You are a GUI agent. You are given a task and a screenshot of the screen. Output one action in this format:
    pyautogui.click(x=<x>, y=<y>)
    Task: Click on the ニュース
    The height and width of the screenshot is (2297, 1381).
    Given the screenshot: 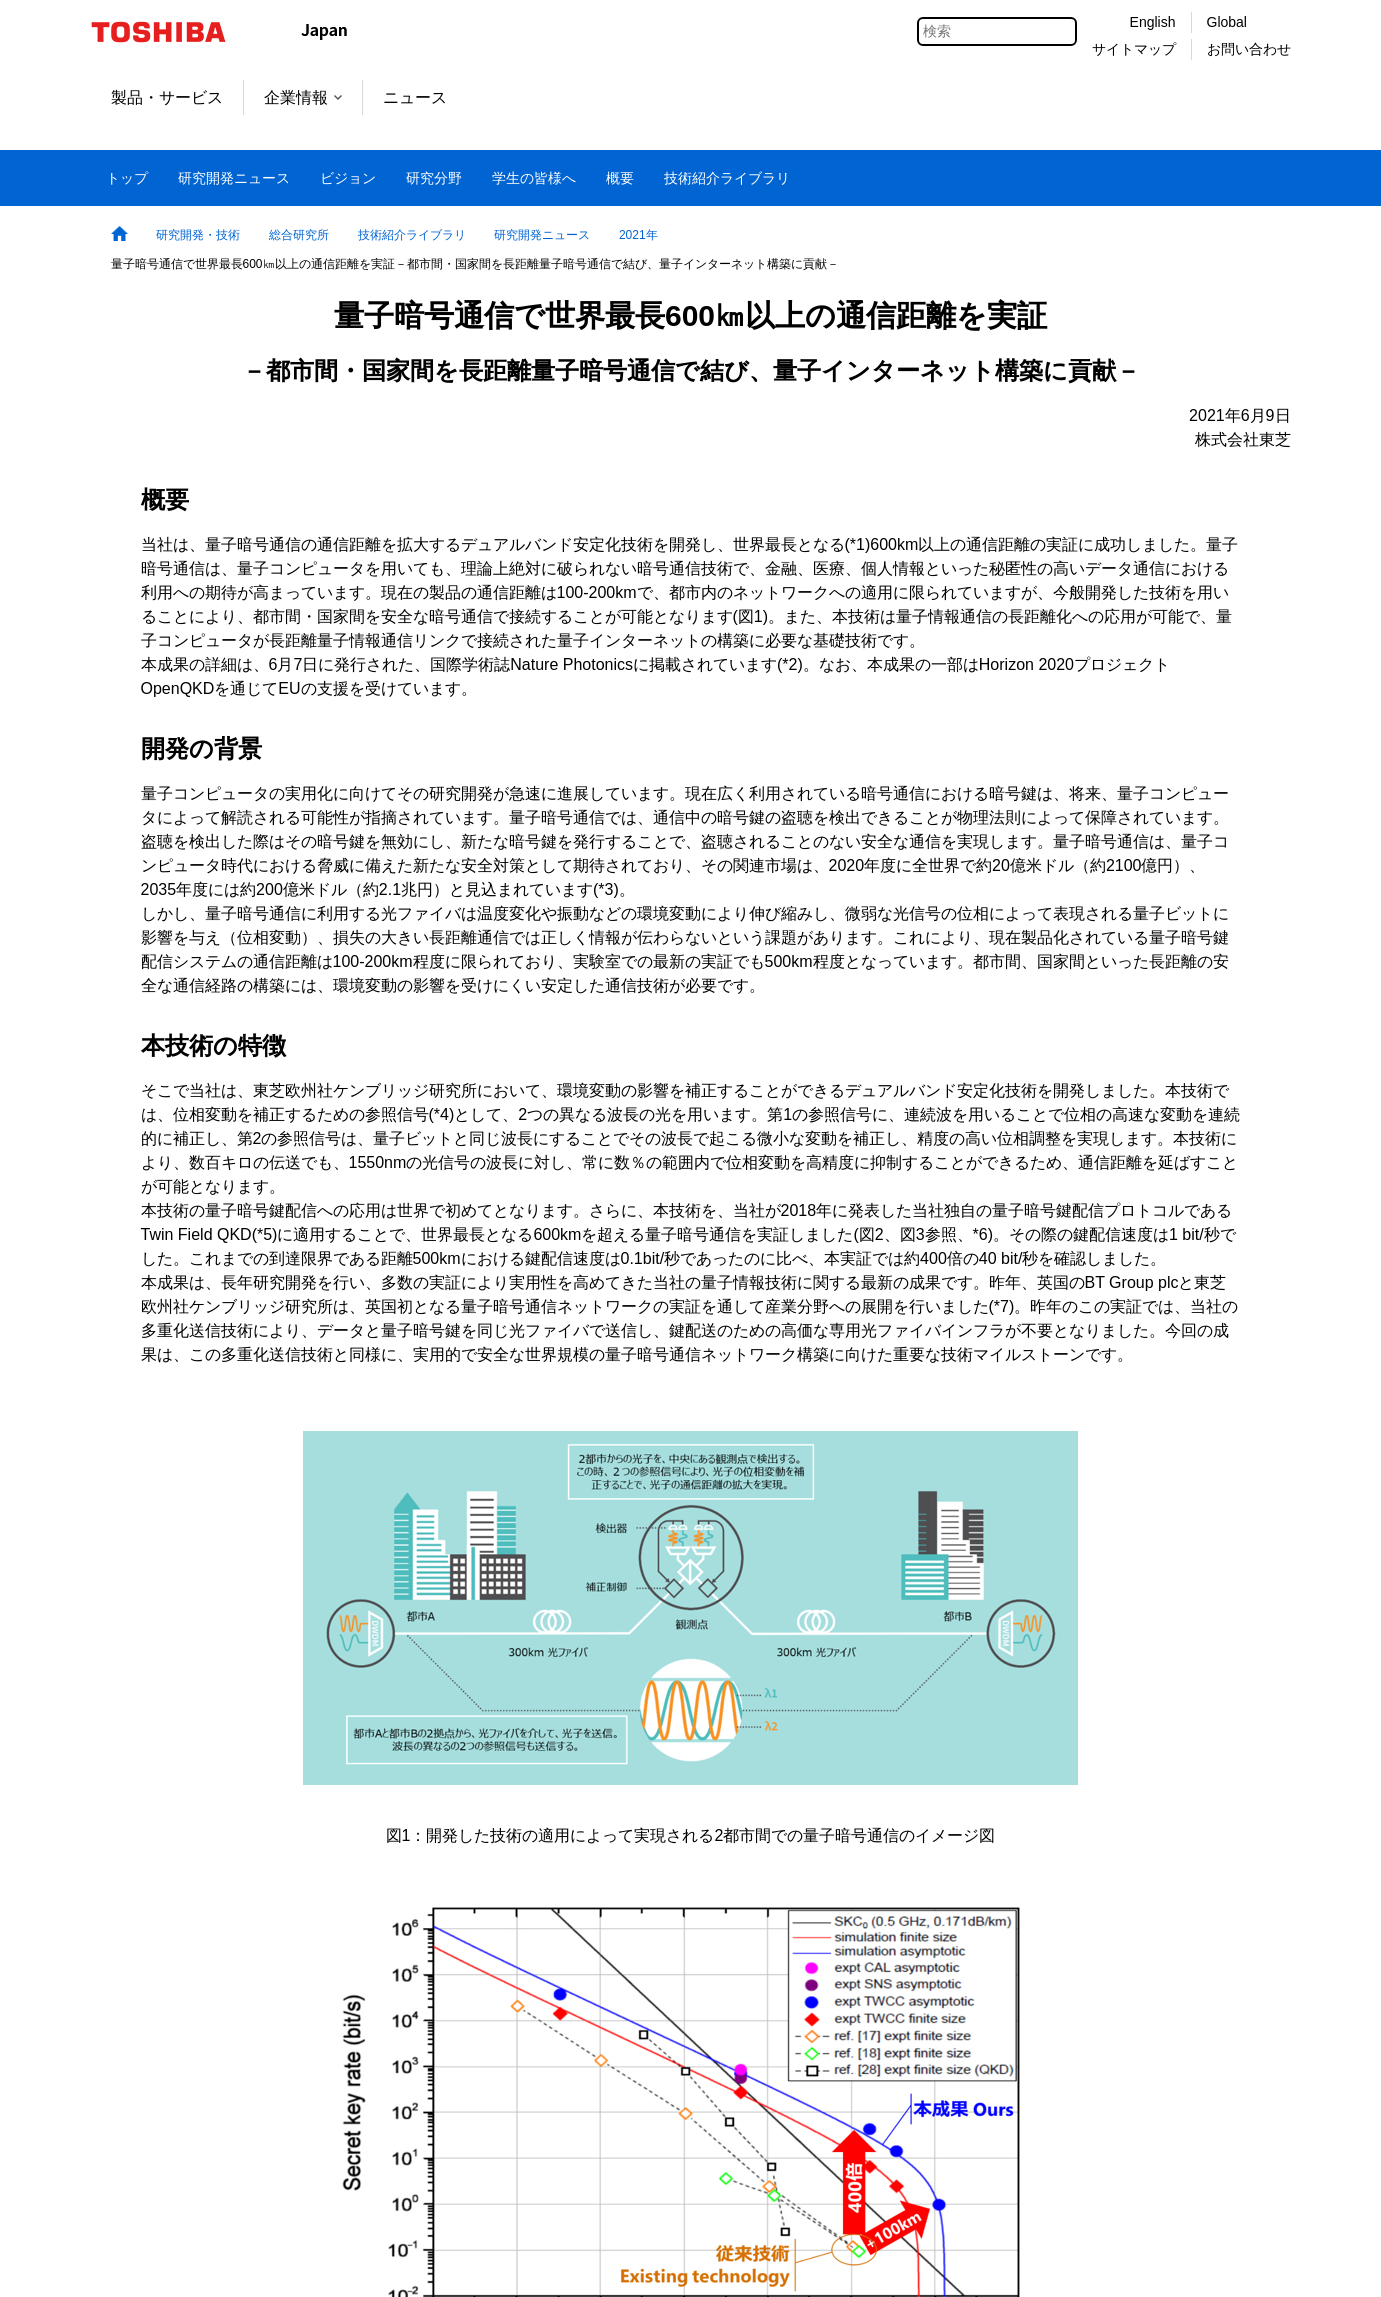 What is the action you would take?
    pyautogui.click(x=415, y=97)
    